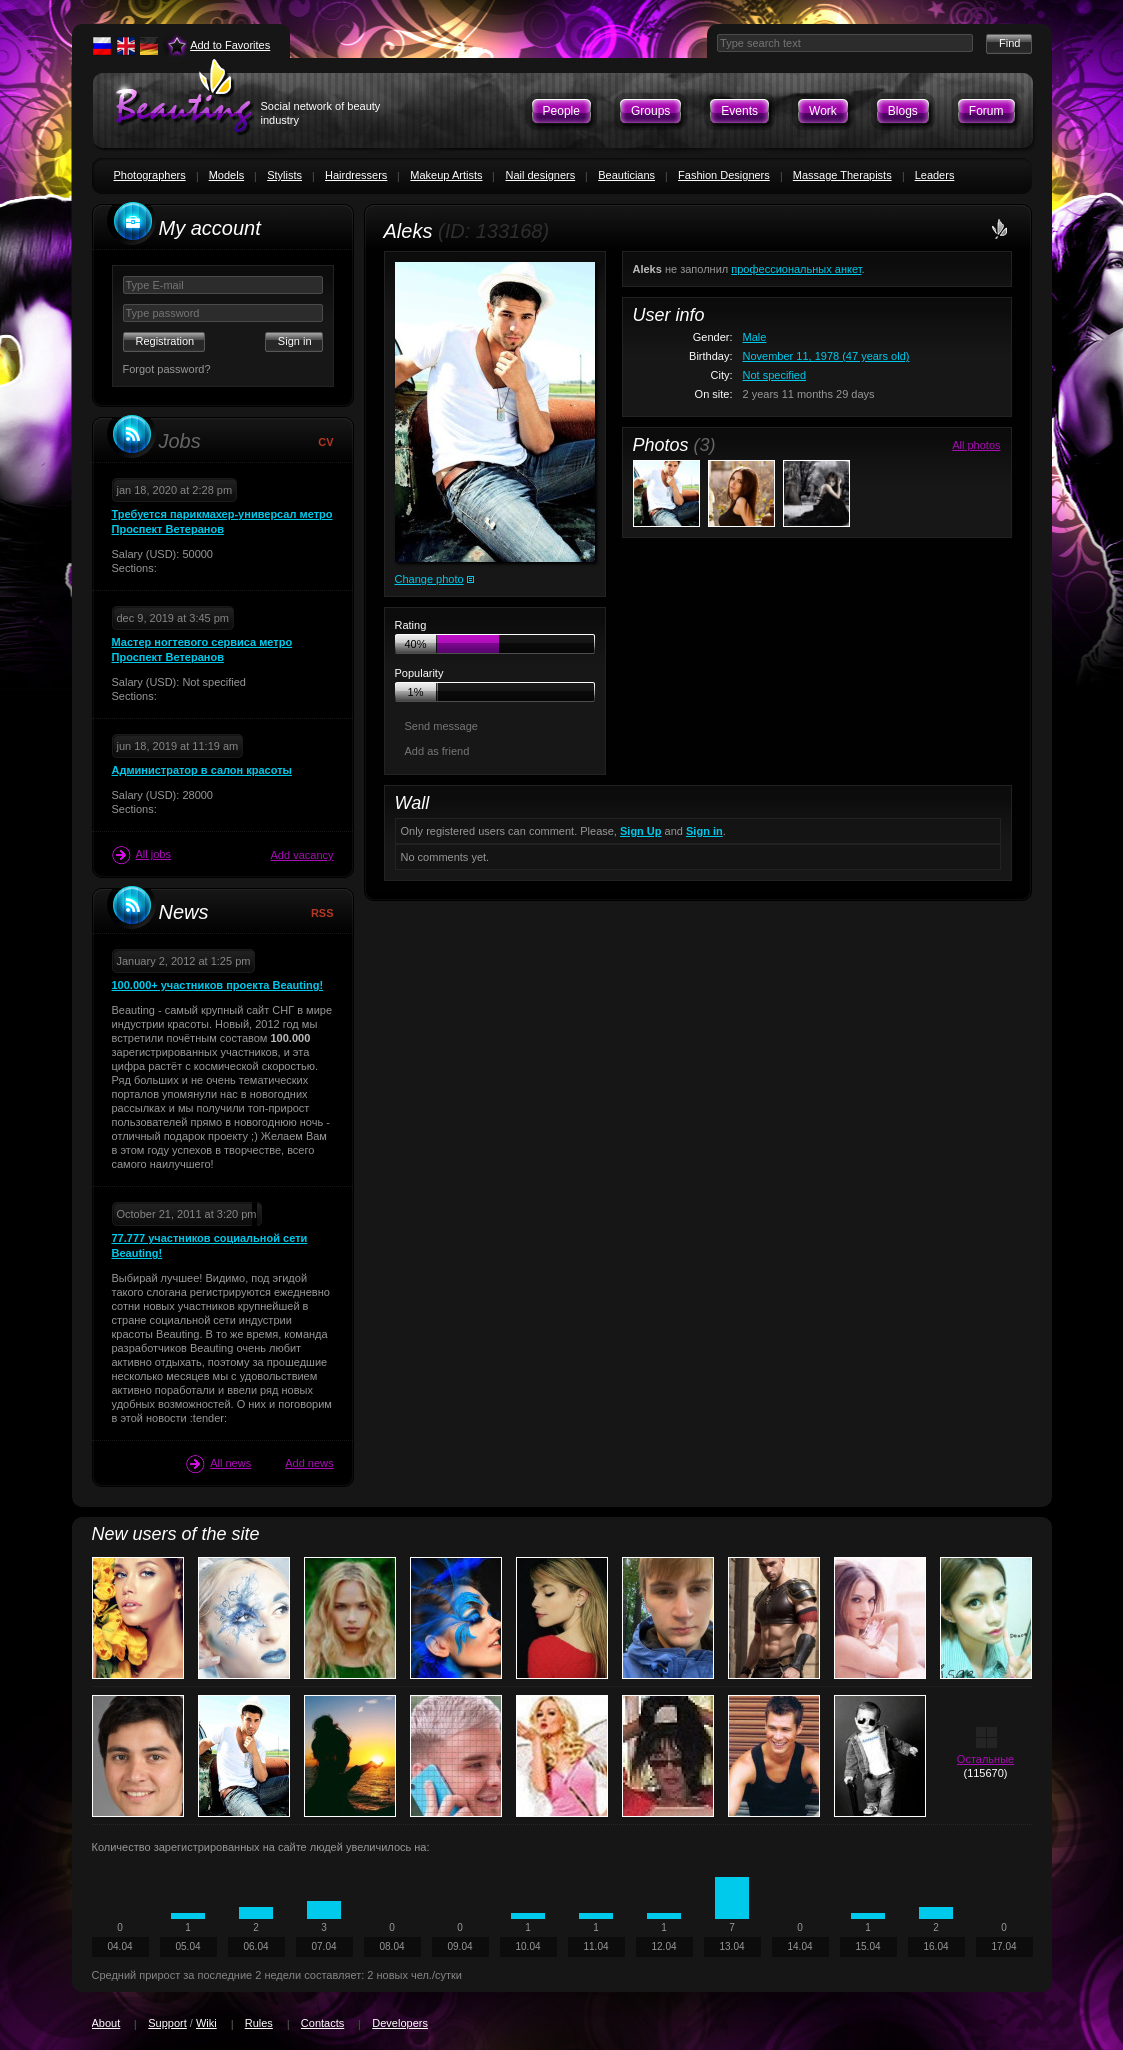  Describe the element at coordinates (400, 2023) in the screenshot. I see `Developers` at that location.